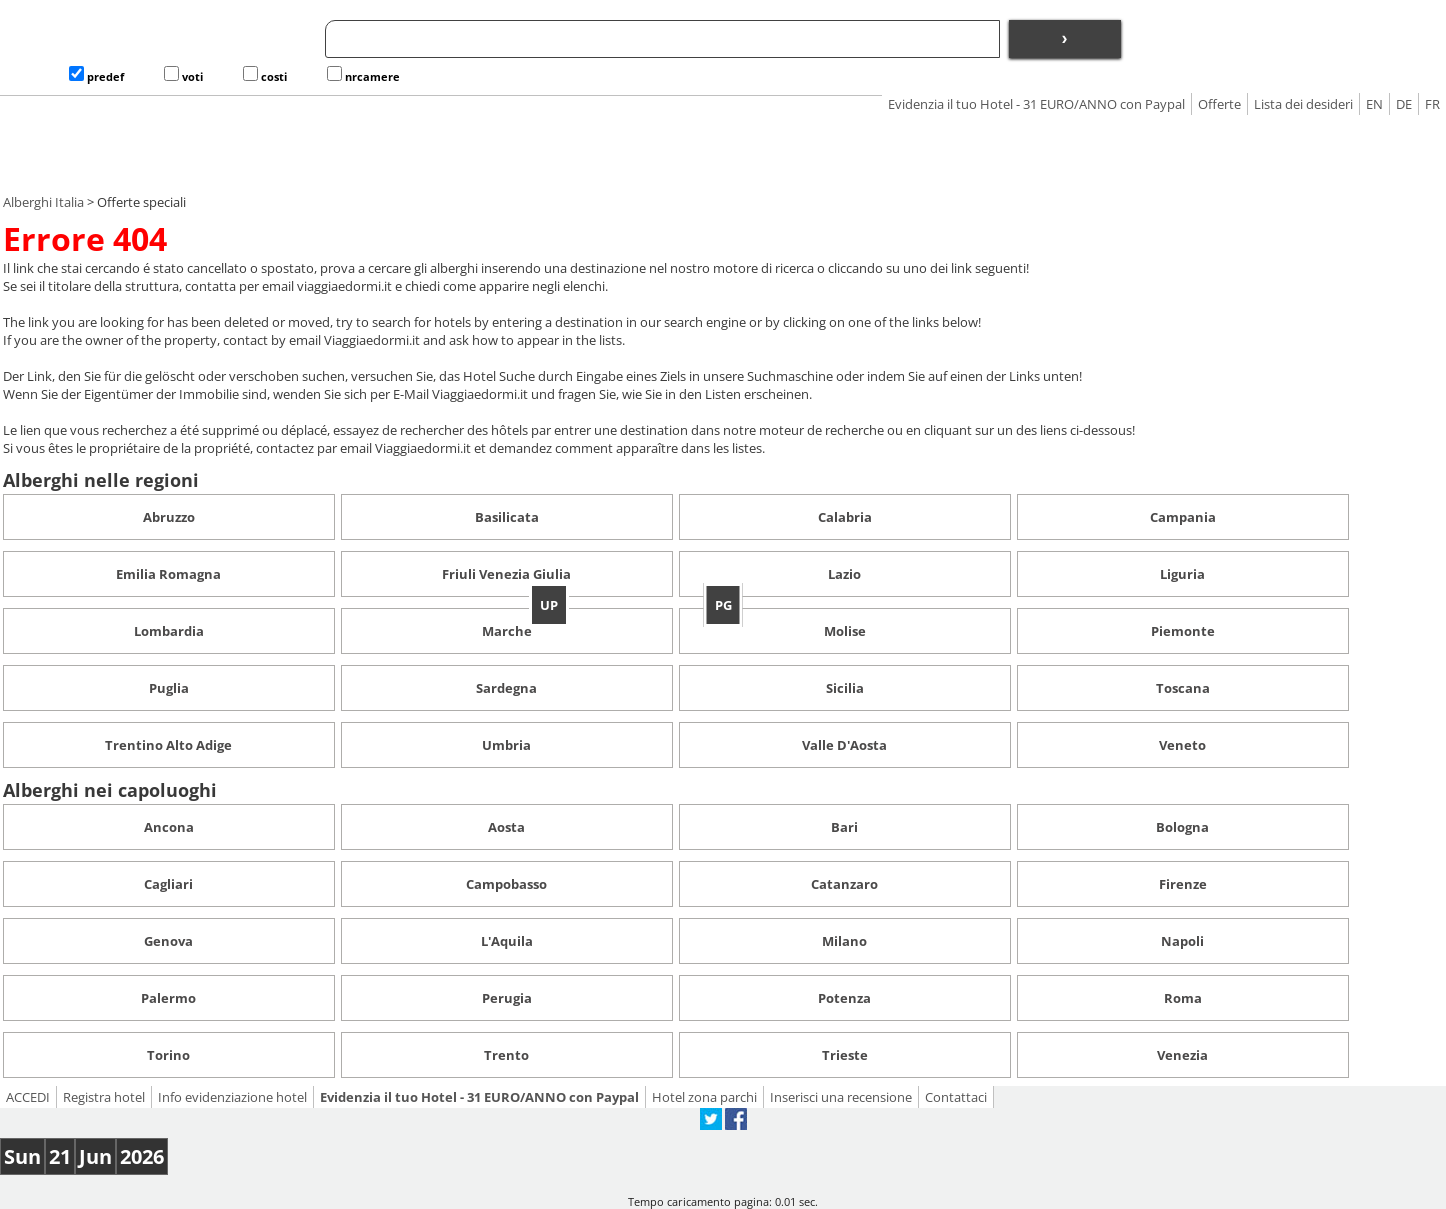  What do you see at coordinates (1374, 104) in the screenshot?
I see `EN` at bounding box center [1374, 104].